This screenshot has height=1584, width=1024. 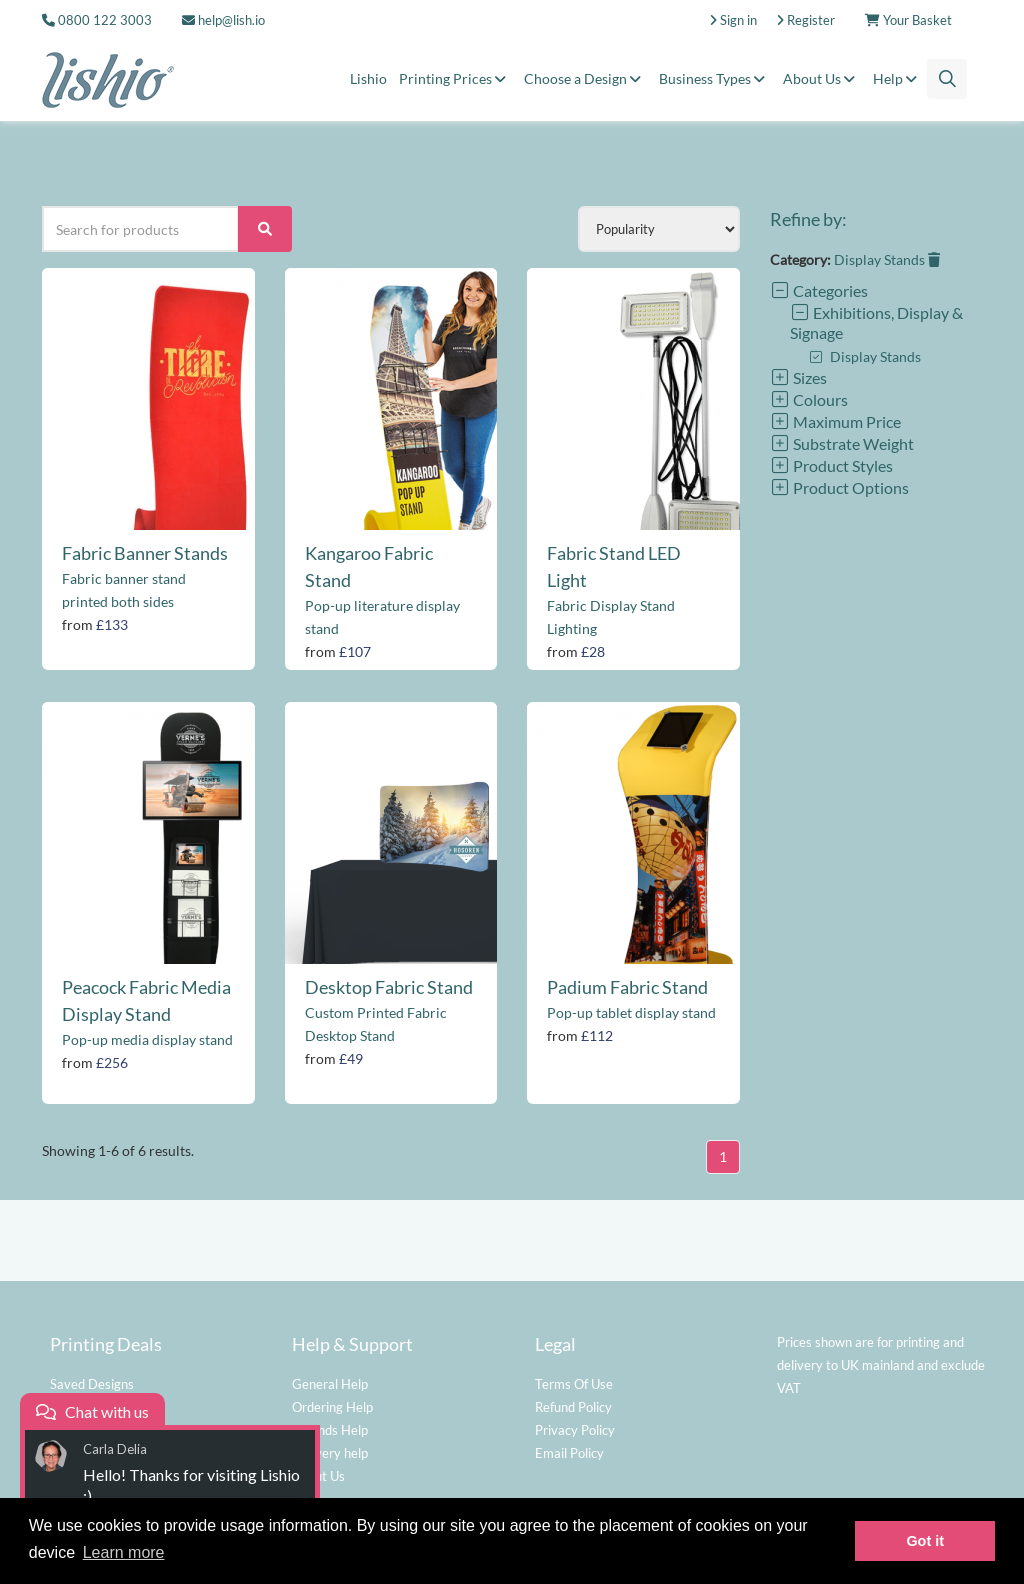 What do you see at coordinates (332, 1407) in the screenshot?
I see `Ordering Help` at bounding box center [332, 1407].